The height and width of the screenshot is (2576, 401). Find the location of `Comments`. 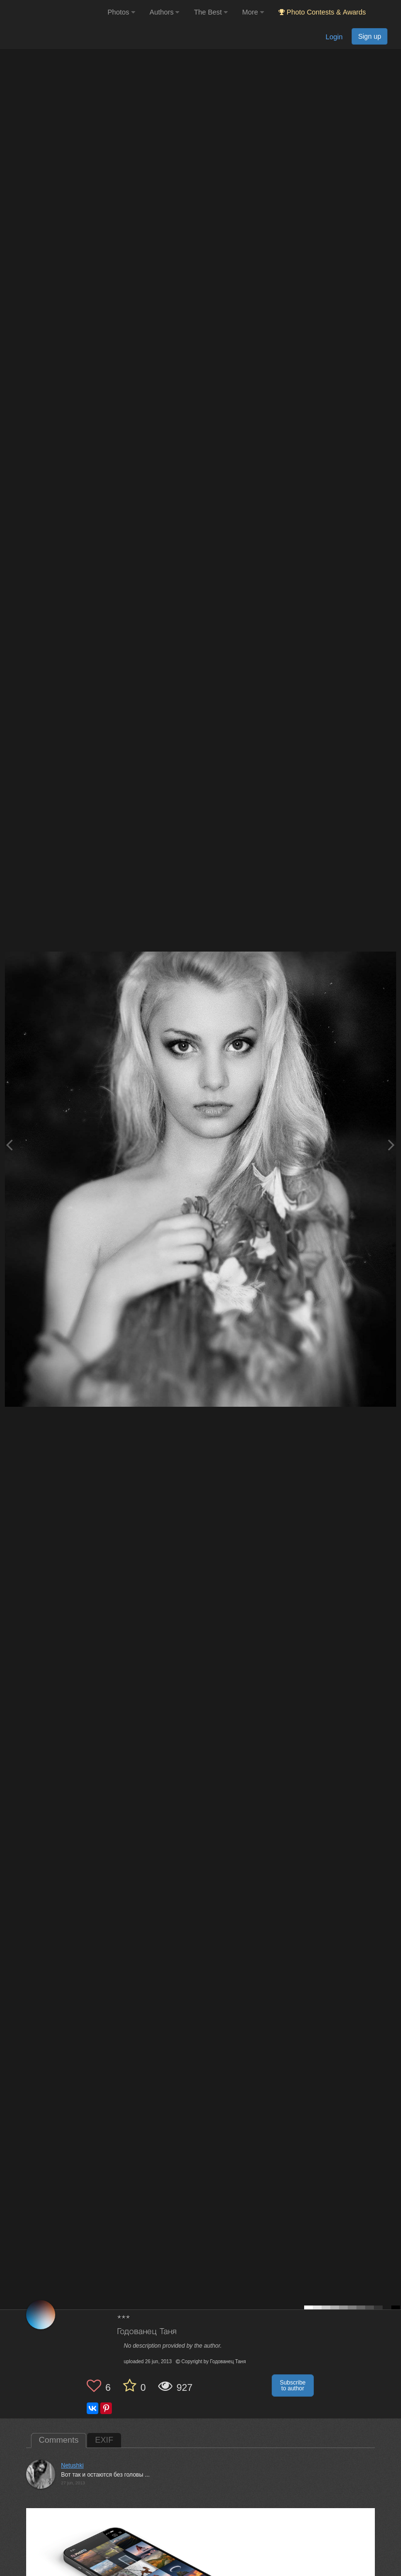

Comments is located at coordinates (58, 2440).